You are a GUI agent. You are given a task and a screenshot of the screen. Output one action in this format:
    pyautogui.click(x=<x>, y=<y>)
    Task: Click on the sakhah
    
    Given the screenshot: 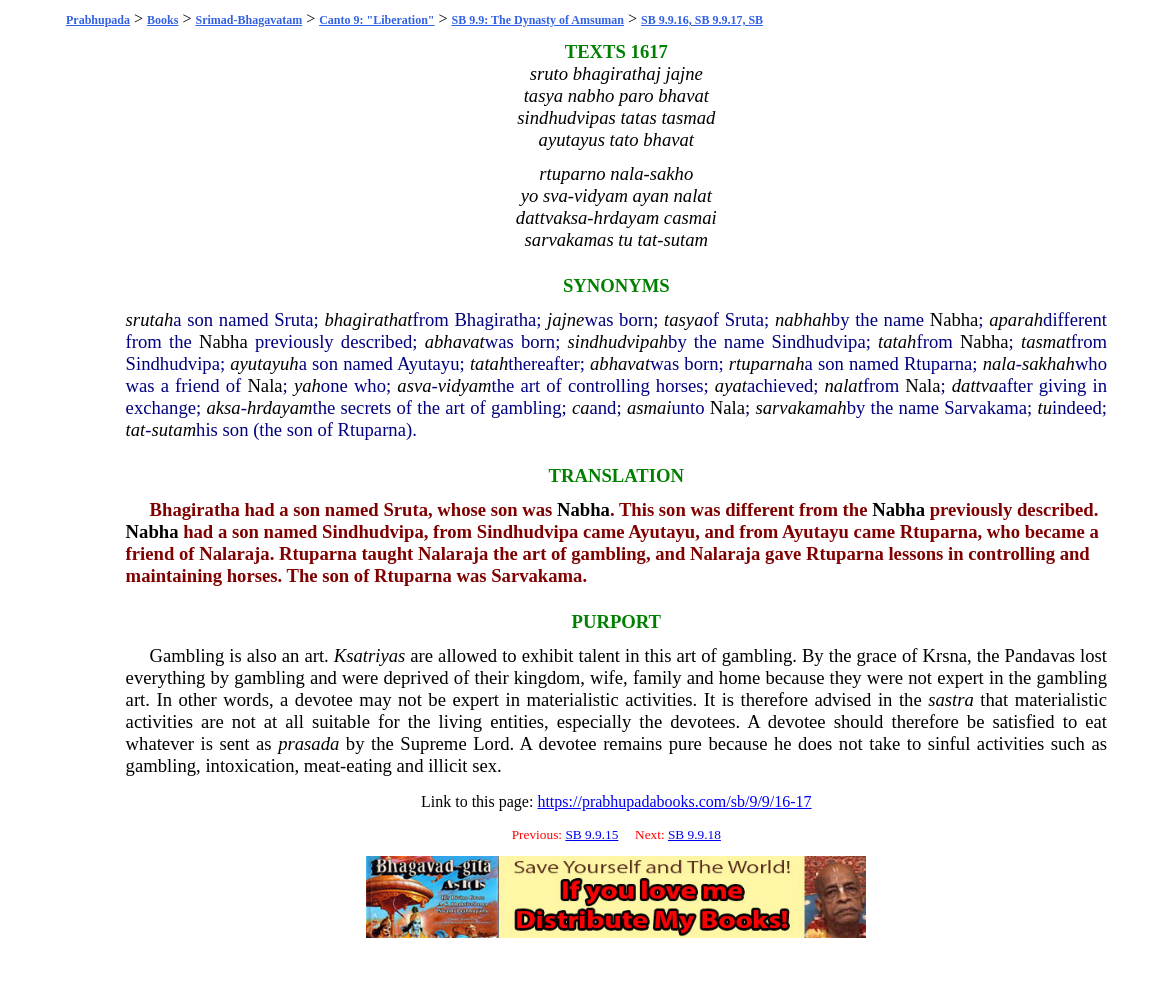 What is the action you would take?
    pyautogui.click(x=1048, y=363)
    